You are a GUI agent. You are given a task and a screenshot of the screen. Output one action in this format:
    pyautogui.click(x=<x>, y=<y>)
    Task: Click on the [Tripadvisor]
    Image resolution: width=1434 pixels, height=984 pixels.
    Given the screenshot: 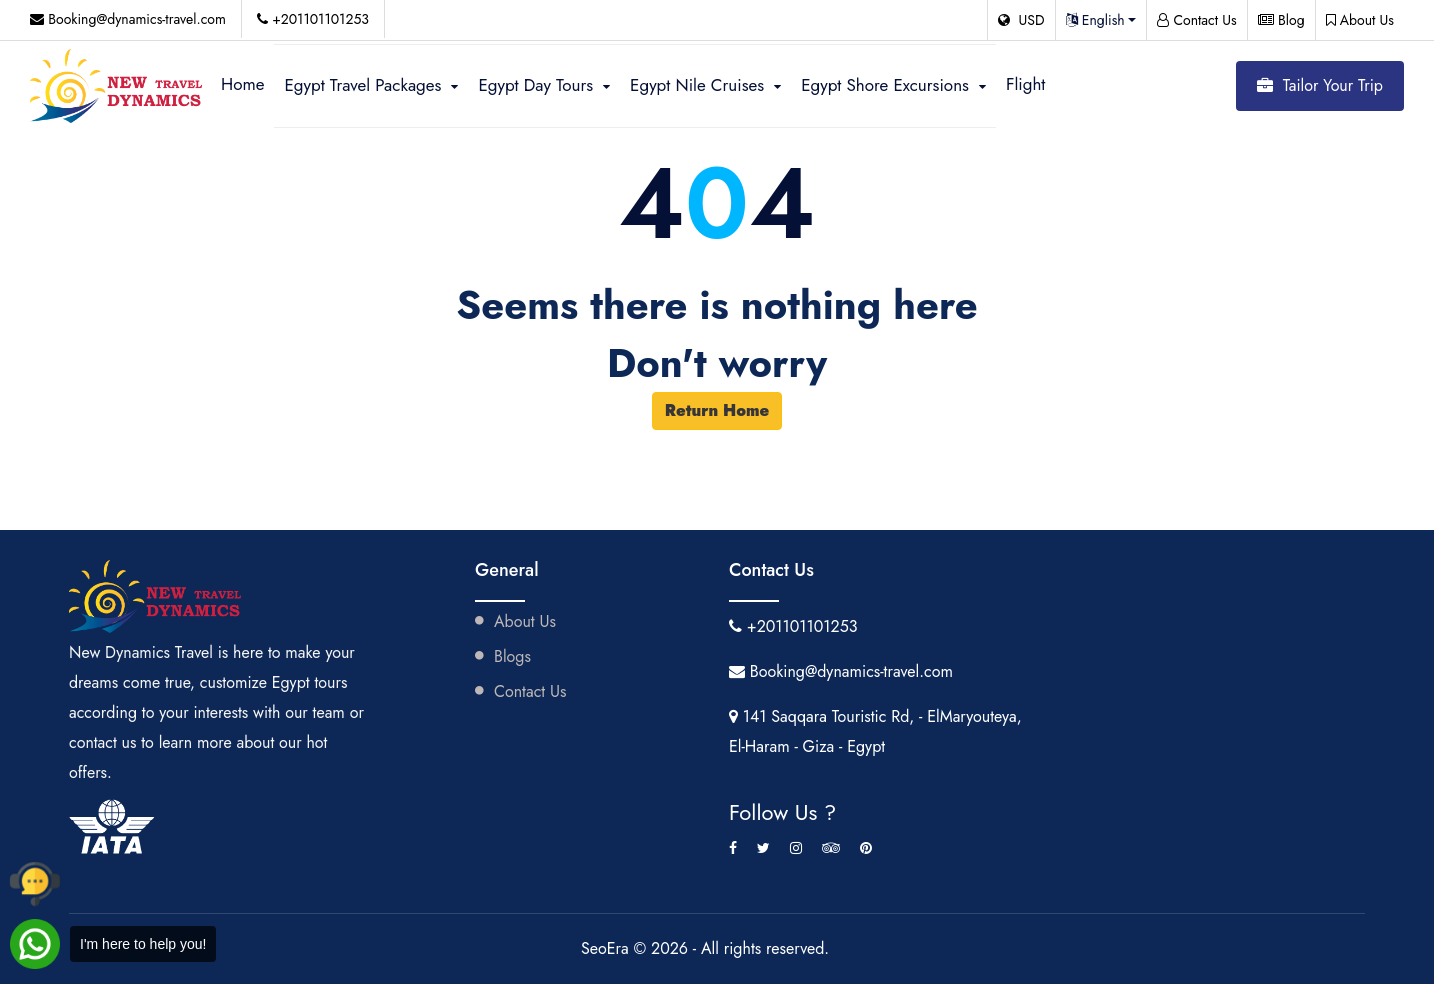 What is the action you would take?
    pyautogui.click(x=831, y=848)
    